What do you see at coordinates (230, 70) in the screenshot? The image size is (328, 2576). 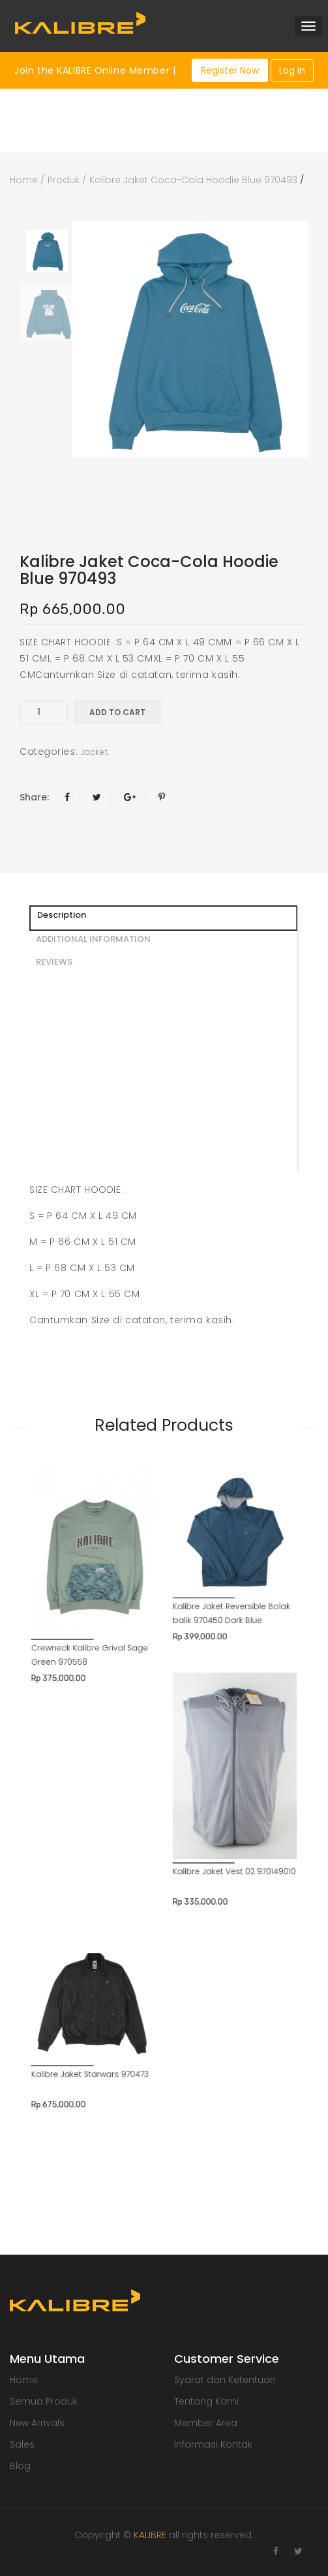 I see `Register Now` at bounding box center [230, 70].